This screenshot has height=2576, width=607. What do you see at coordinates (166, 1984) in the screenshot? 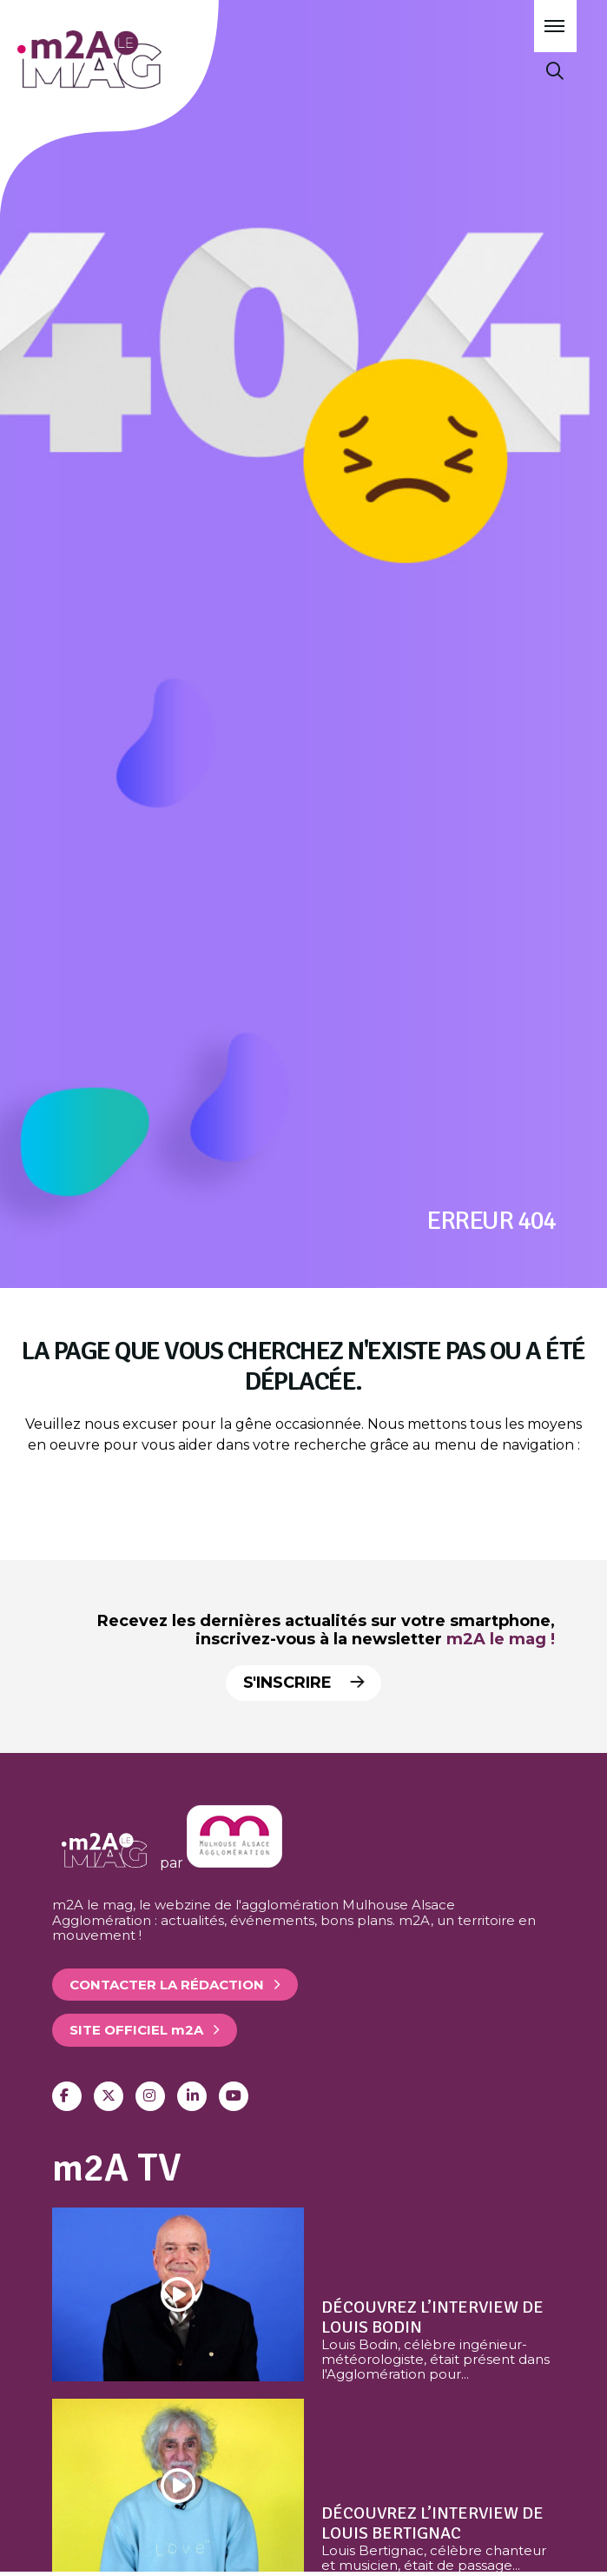
I see `Contacter la rédaction` at bounding box center [166, 1984].